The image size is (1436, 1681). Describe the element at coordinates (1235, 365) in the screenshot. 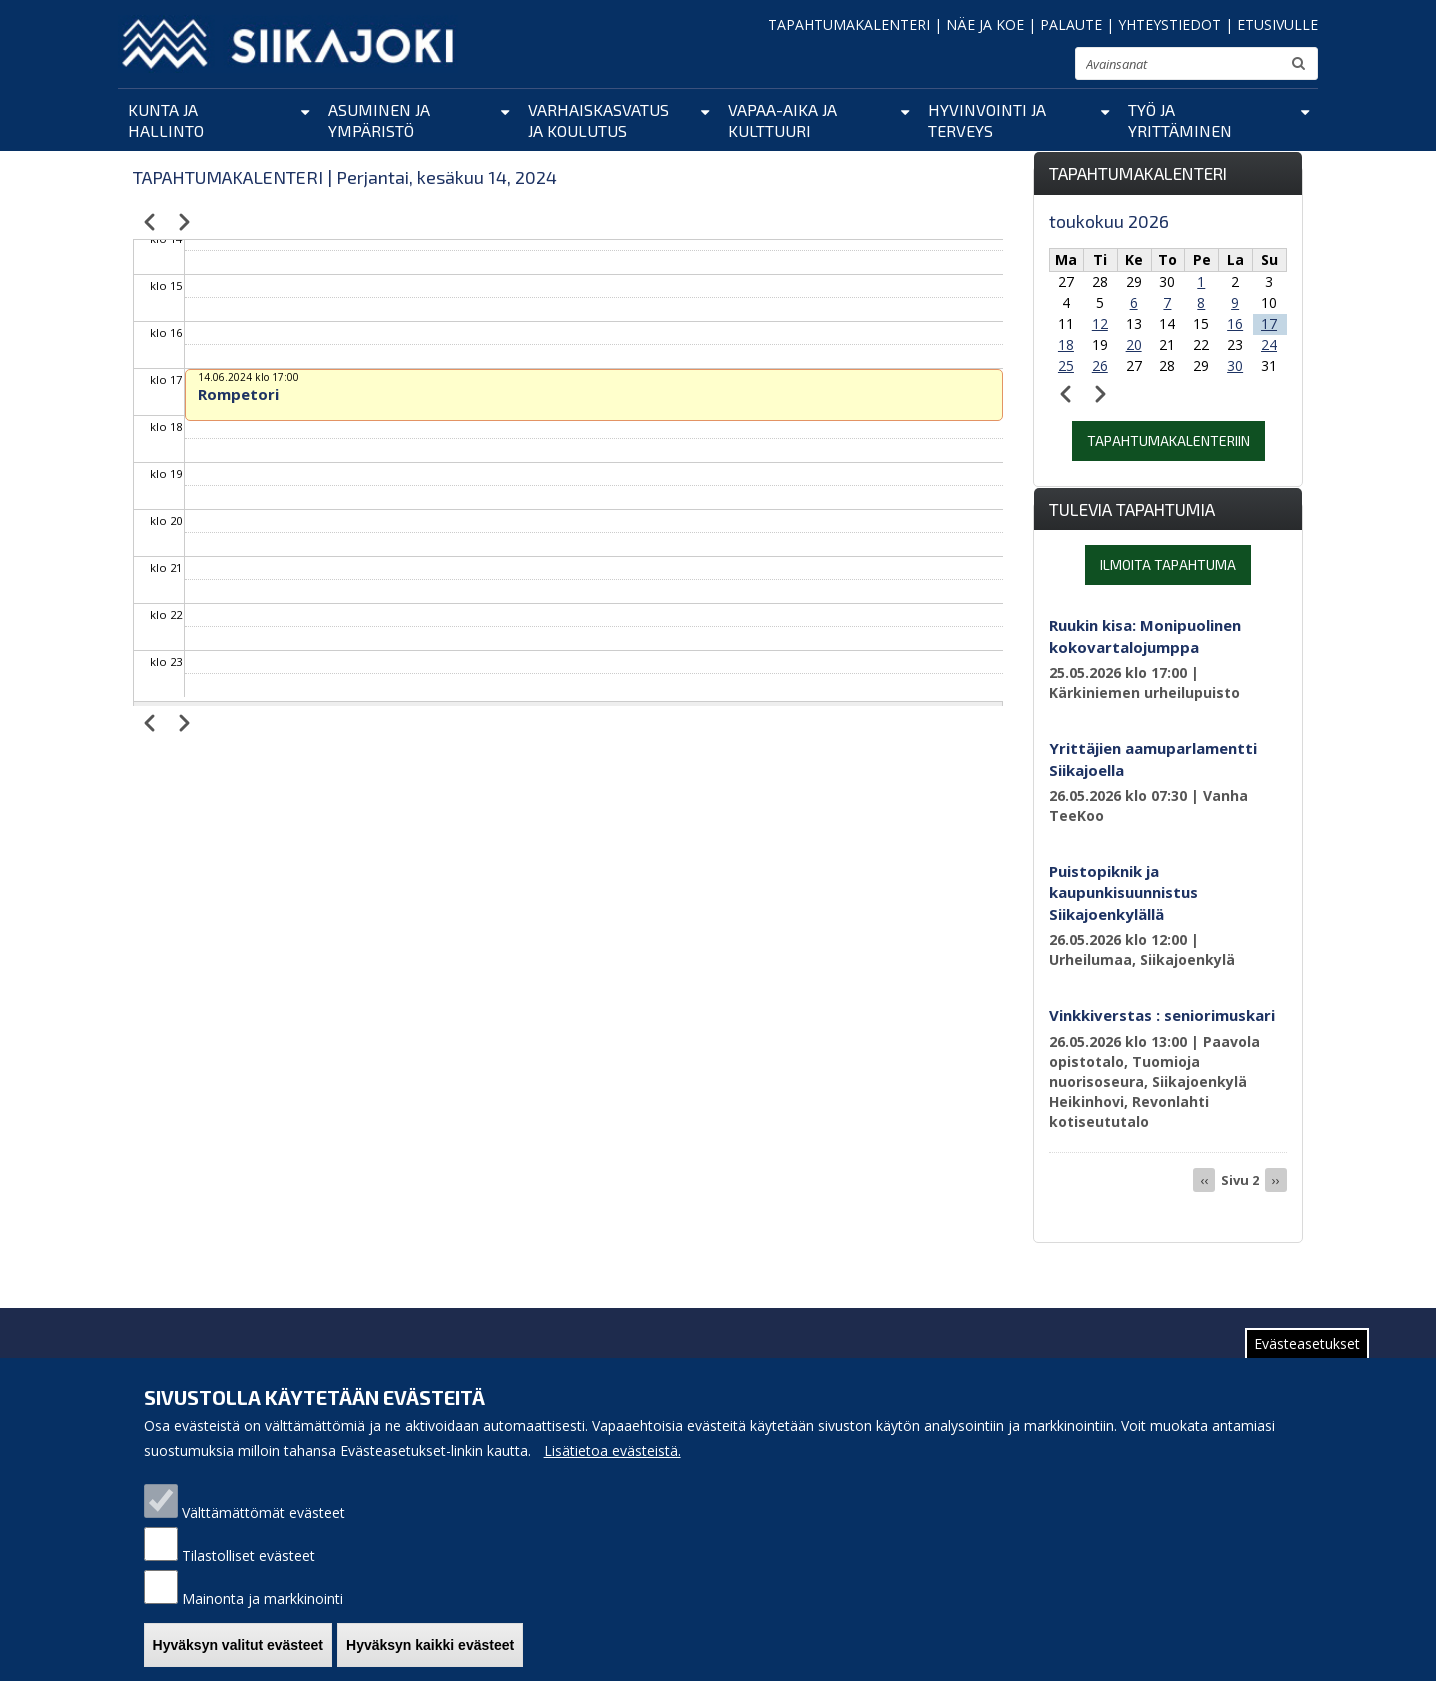

I see `30` at that location.